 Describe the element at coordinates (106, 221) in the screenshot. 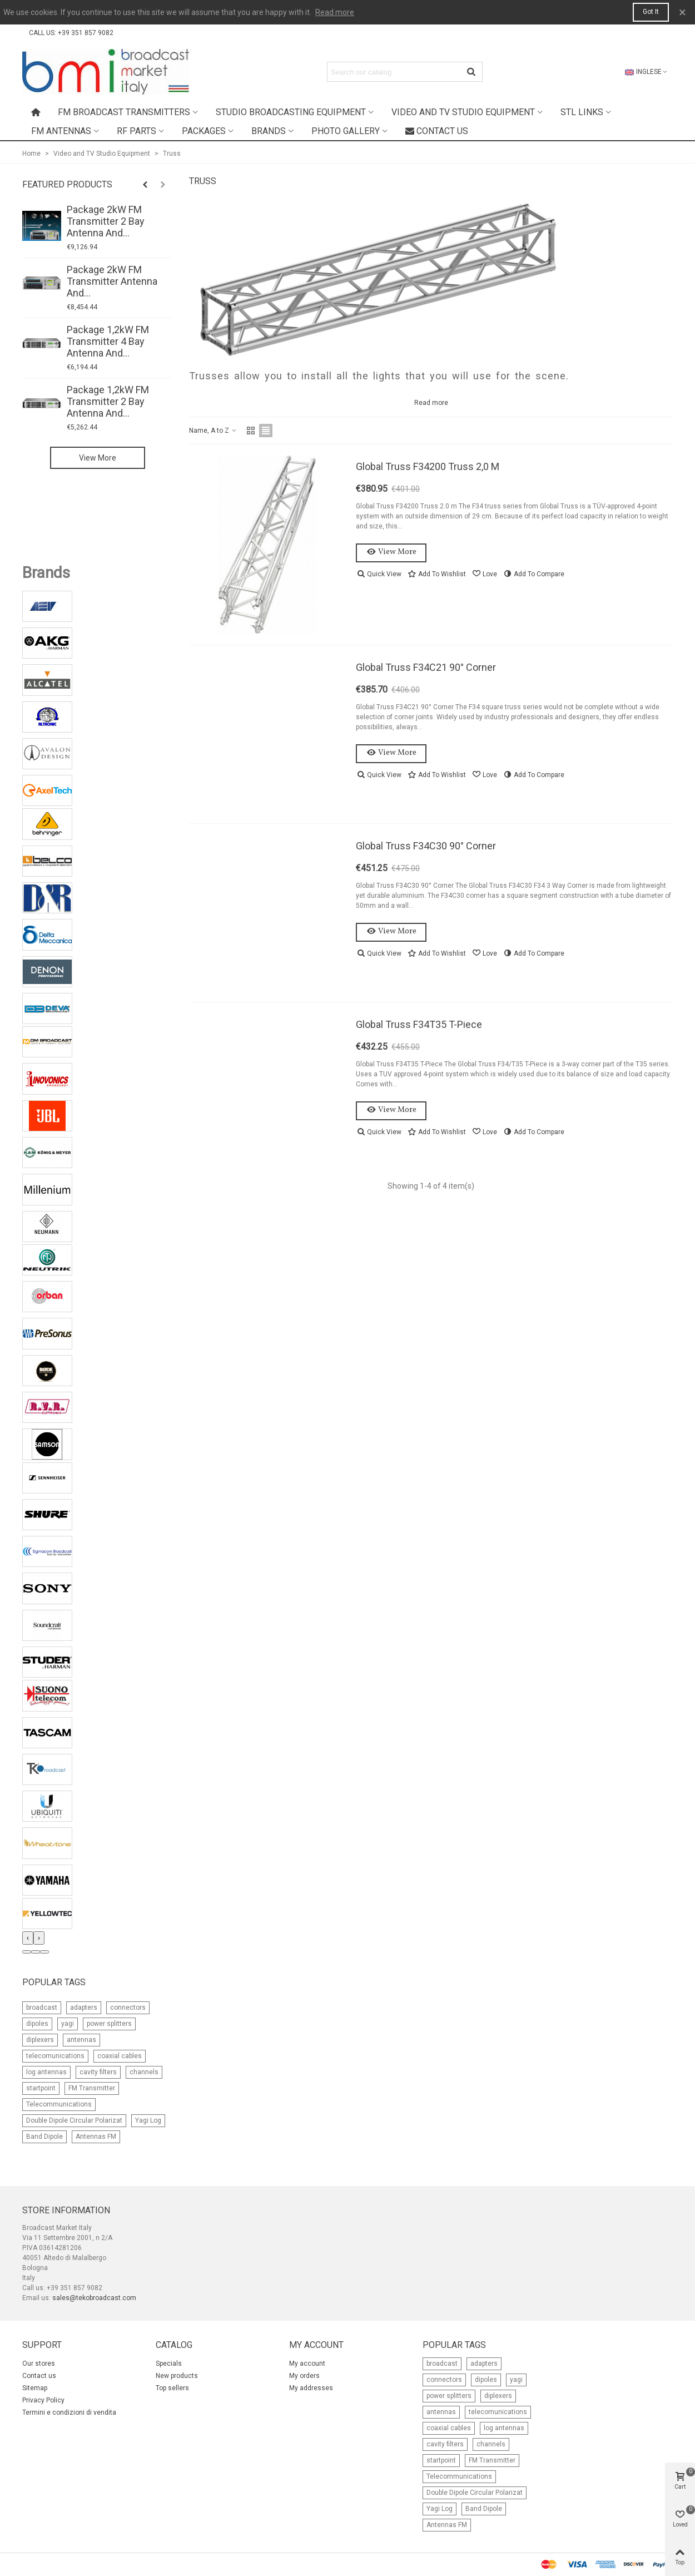

I see `Package 2kW FM Transmitter 2 Bay Antenna and...` at that location.